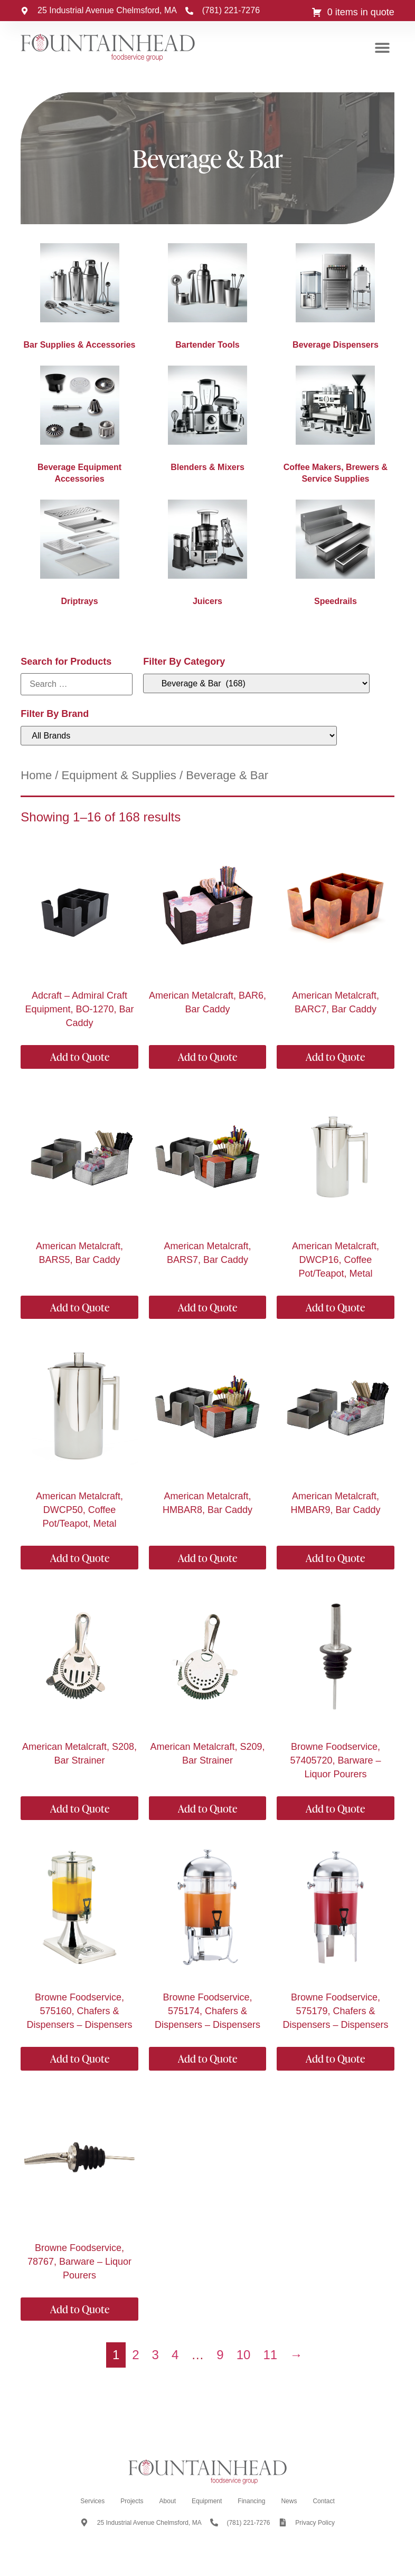  Describe the element at coordinates (207, 555) in the screenshot. I see `[Visit product category Juicers]` at that location.